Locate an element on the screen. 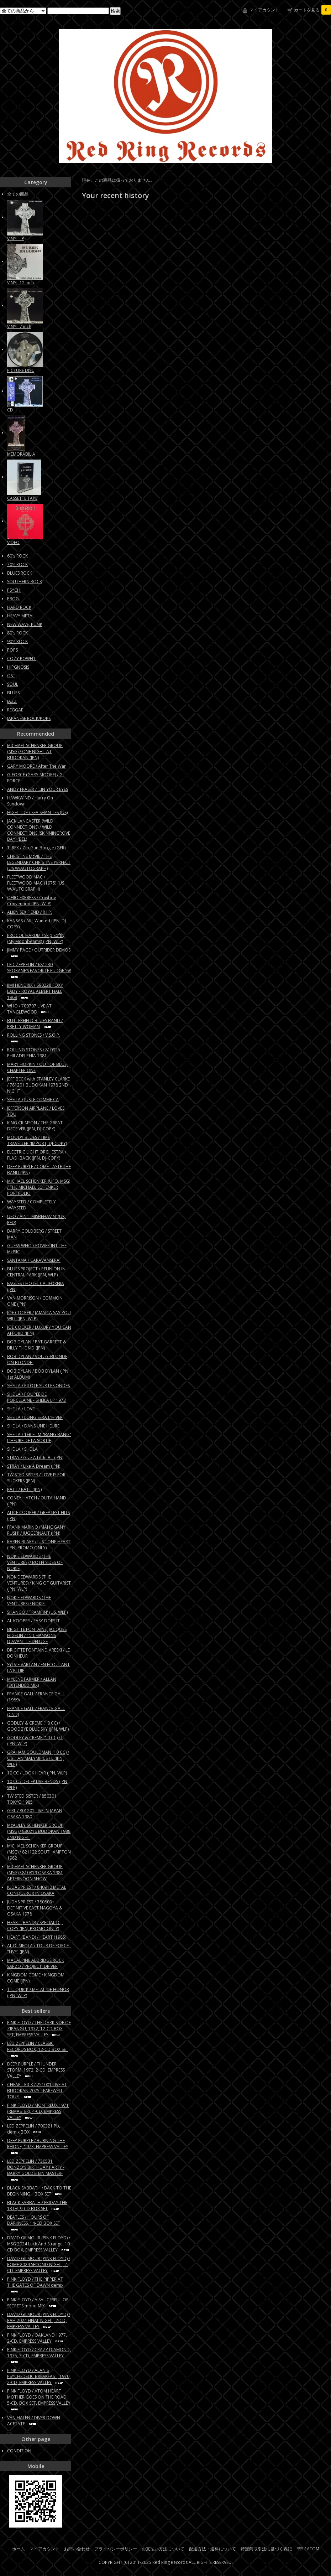 This screenshot has width=331, height=2576. AL KOOPER / EASY DOES IT is located at coordinates (33, 1621).